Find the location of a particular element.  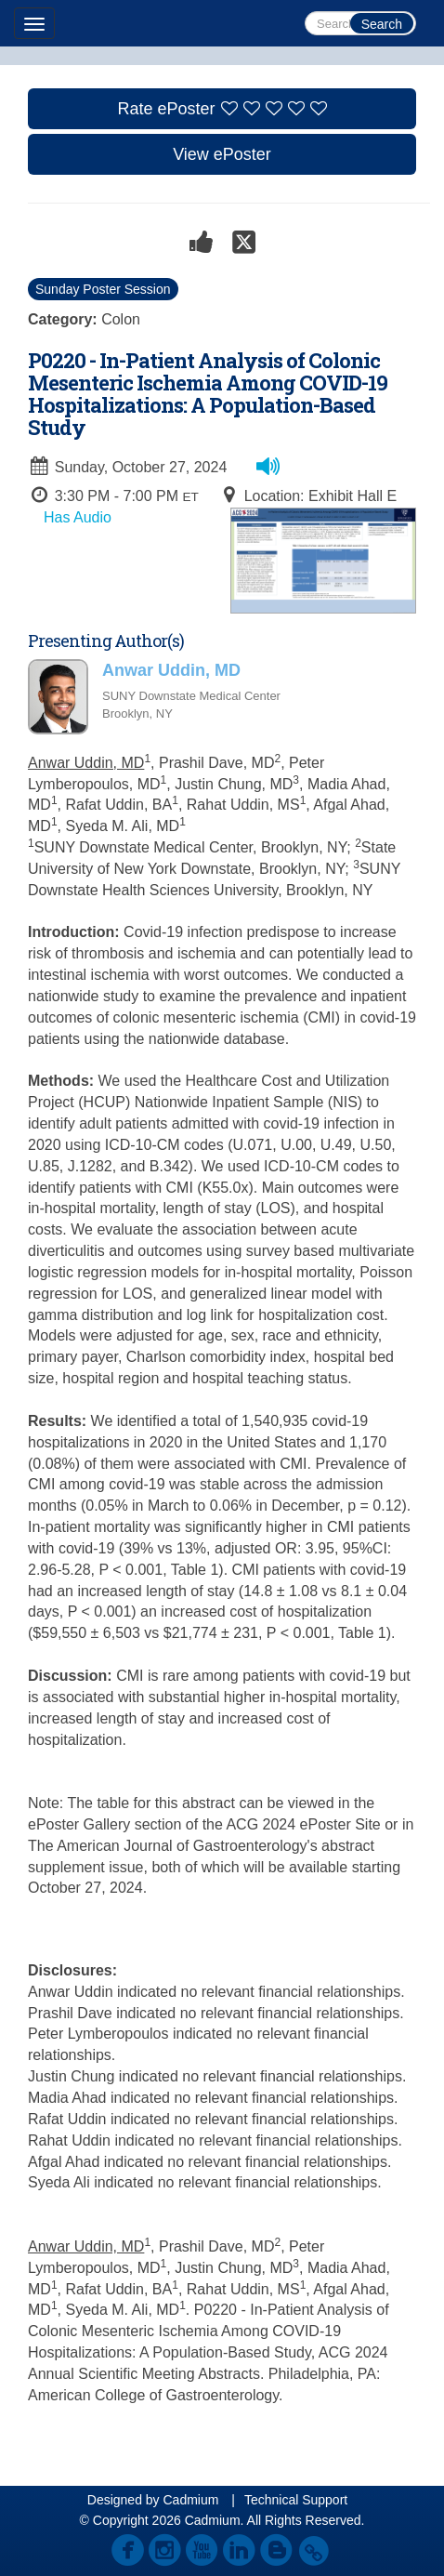

Cadmium is located at coordinates (190, 2499).